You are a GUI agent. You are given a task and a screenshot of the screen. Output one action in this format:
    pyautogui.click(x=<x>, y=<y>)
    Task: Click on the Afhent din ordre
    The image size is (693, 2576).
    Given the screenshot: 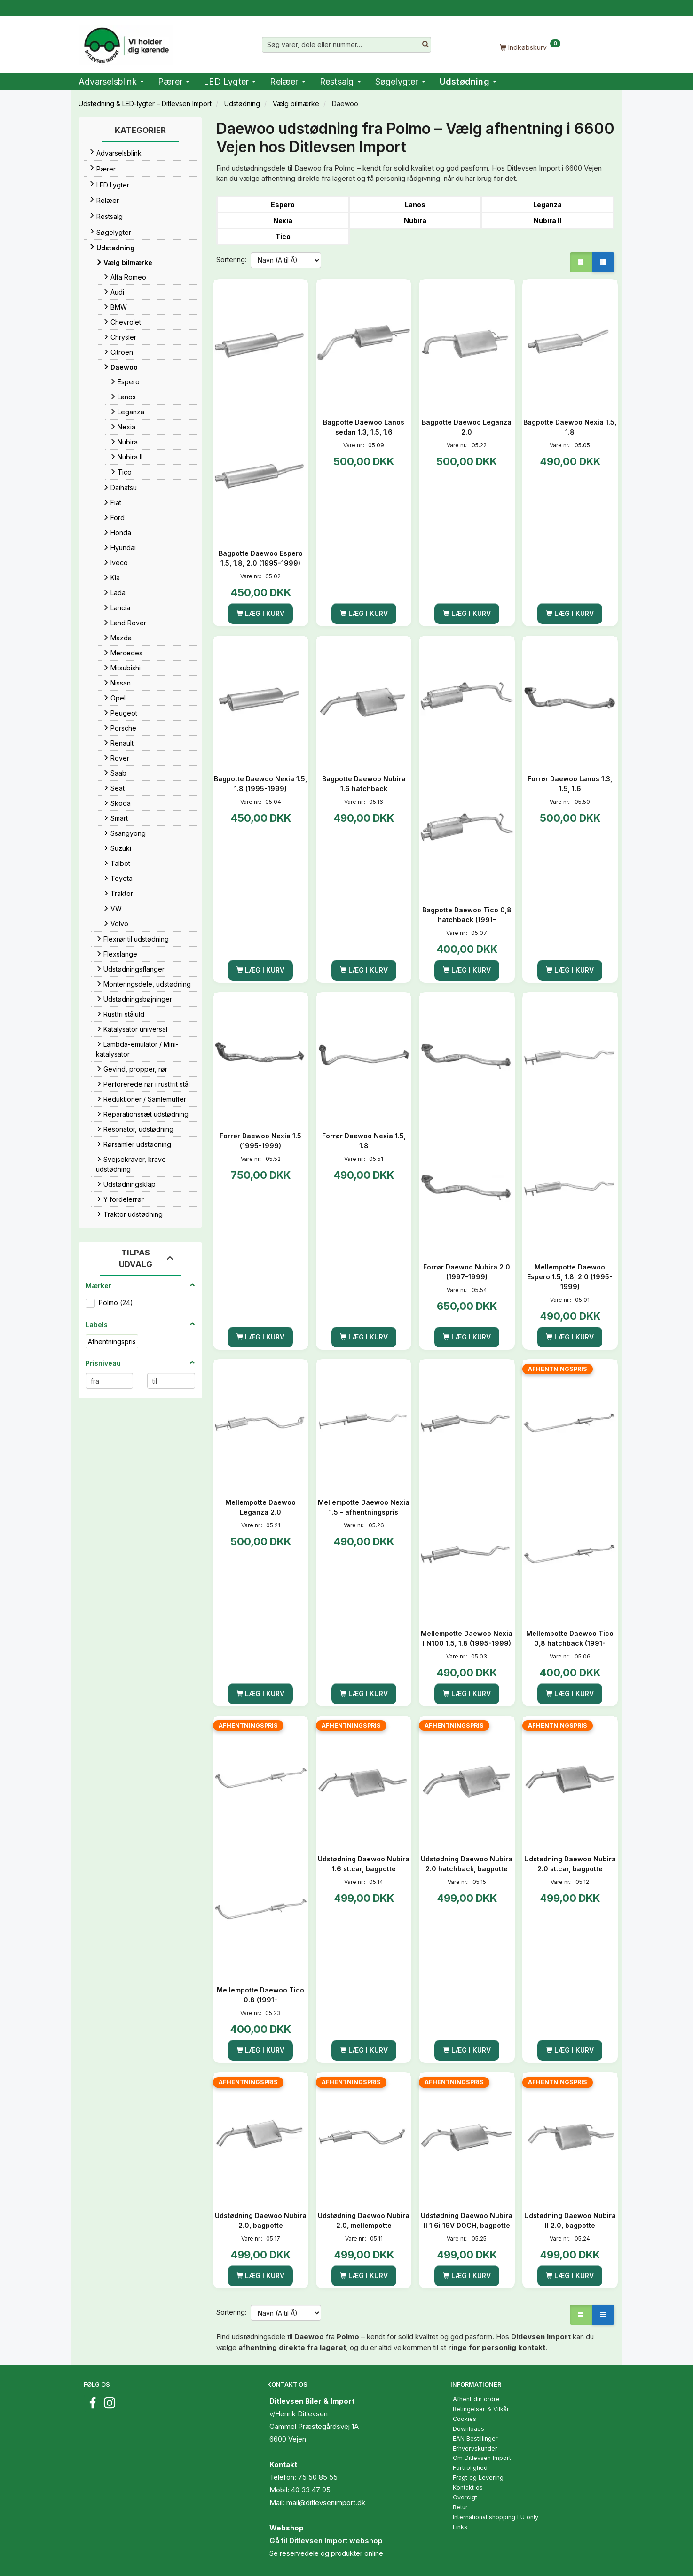 What is the action you would take?
    pyautogui.click(x=476, y=2399)
    